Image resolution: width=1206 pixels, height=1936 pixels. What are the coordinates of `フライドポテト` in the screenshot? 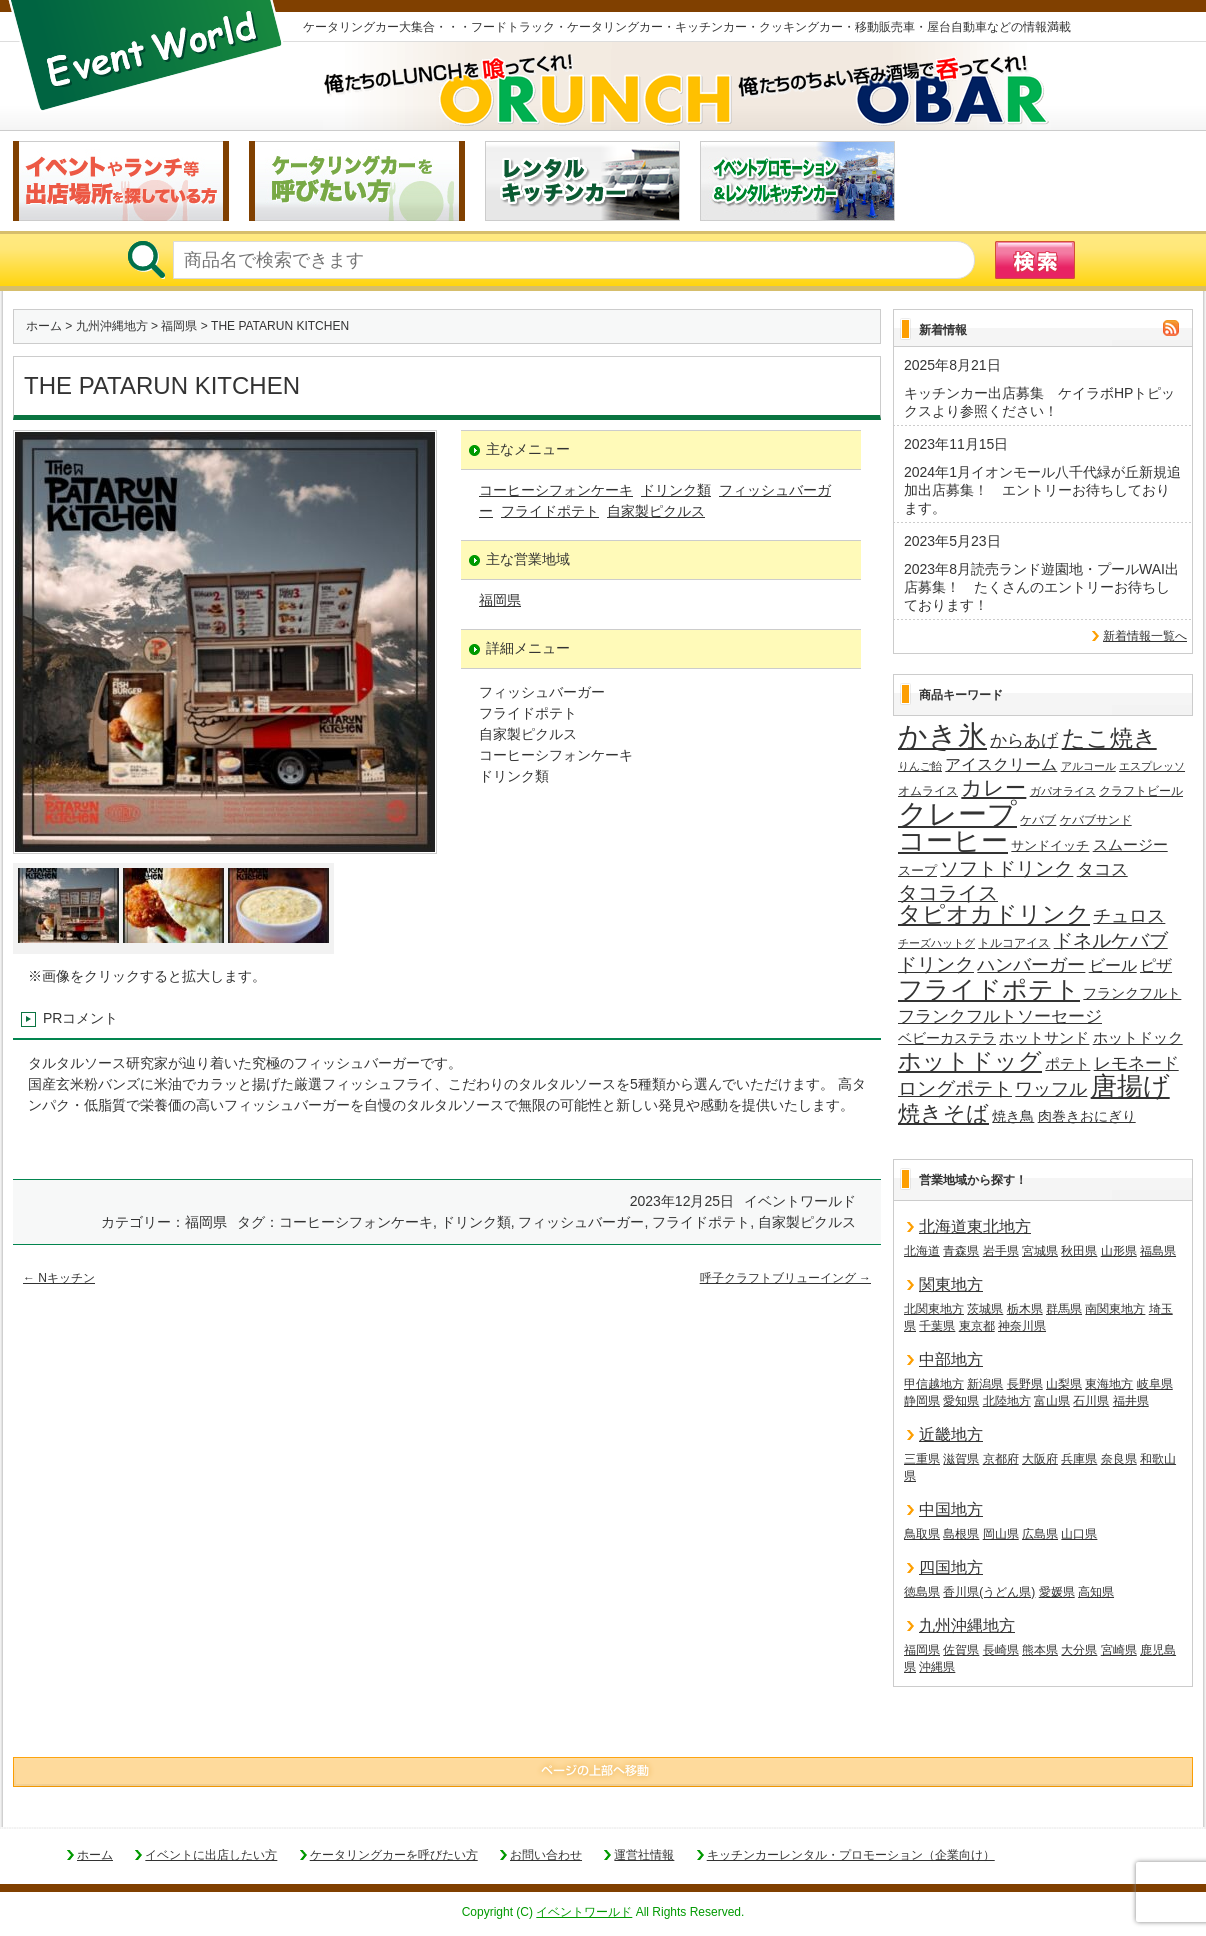 It's located at (550, 511).